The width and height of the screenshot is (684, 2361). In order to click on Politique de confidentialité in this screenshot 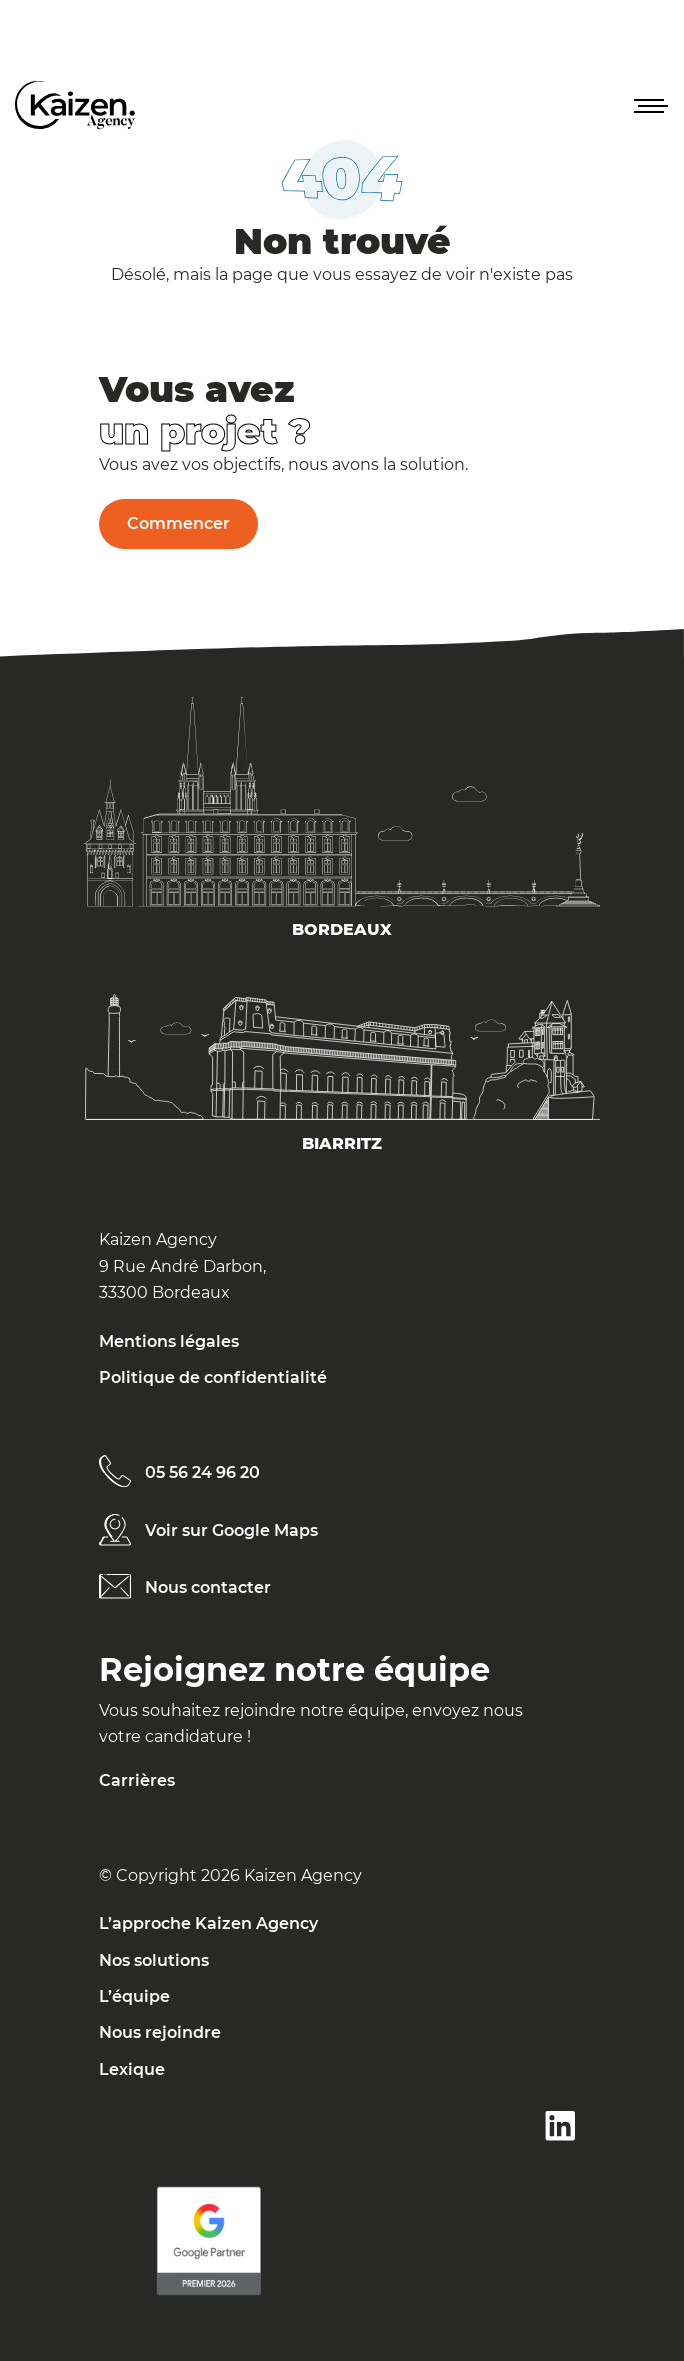, I will do `click(213, 1377)`.